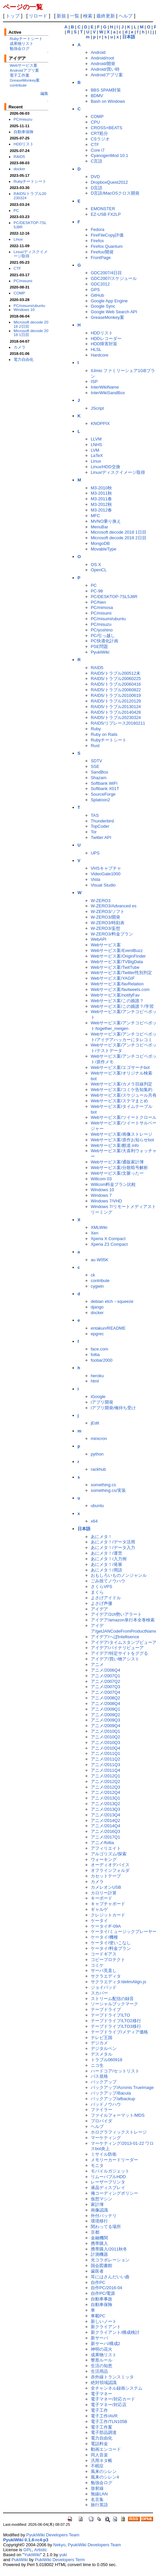 This screenshot has height=2576, width=156. Describe the element at coordinates (101, 1195) in the screenshot. I see `Windows 7` at that location.